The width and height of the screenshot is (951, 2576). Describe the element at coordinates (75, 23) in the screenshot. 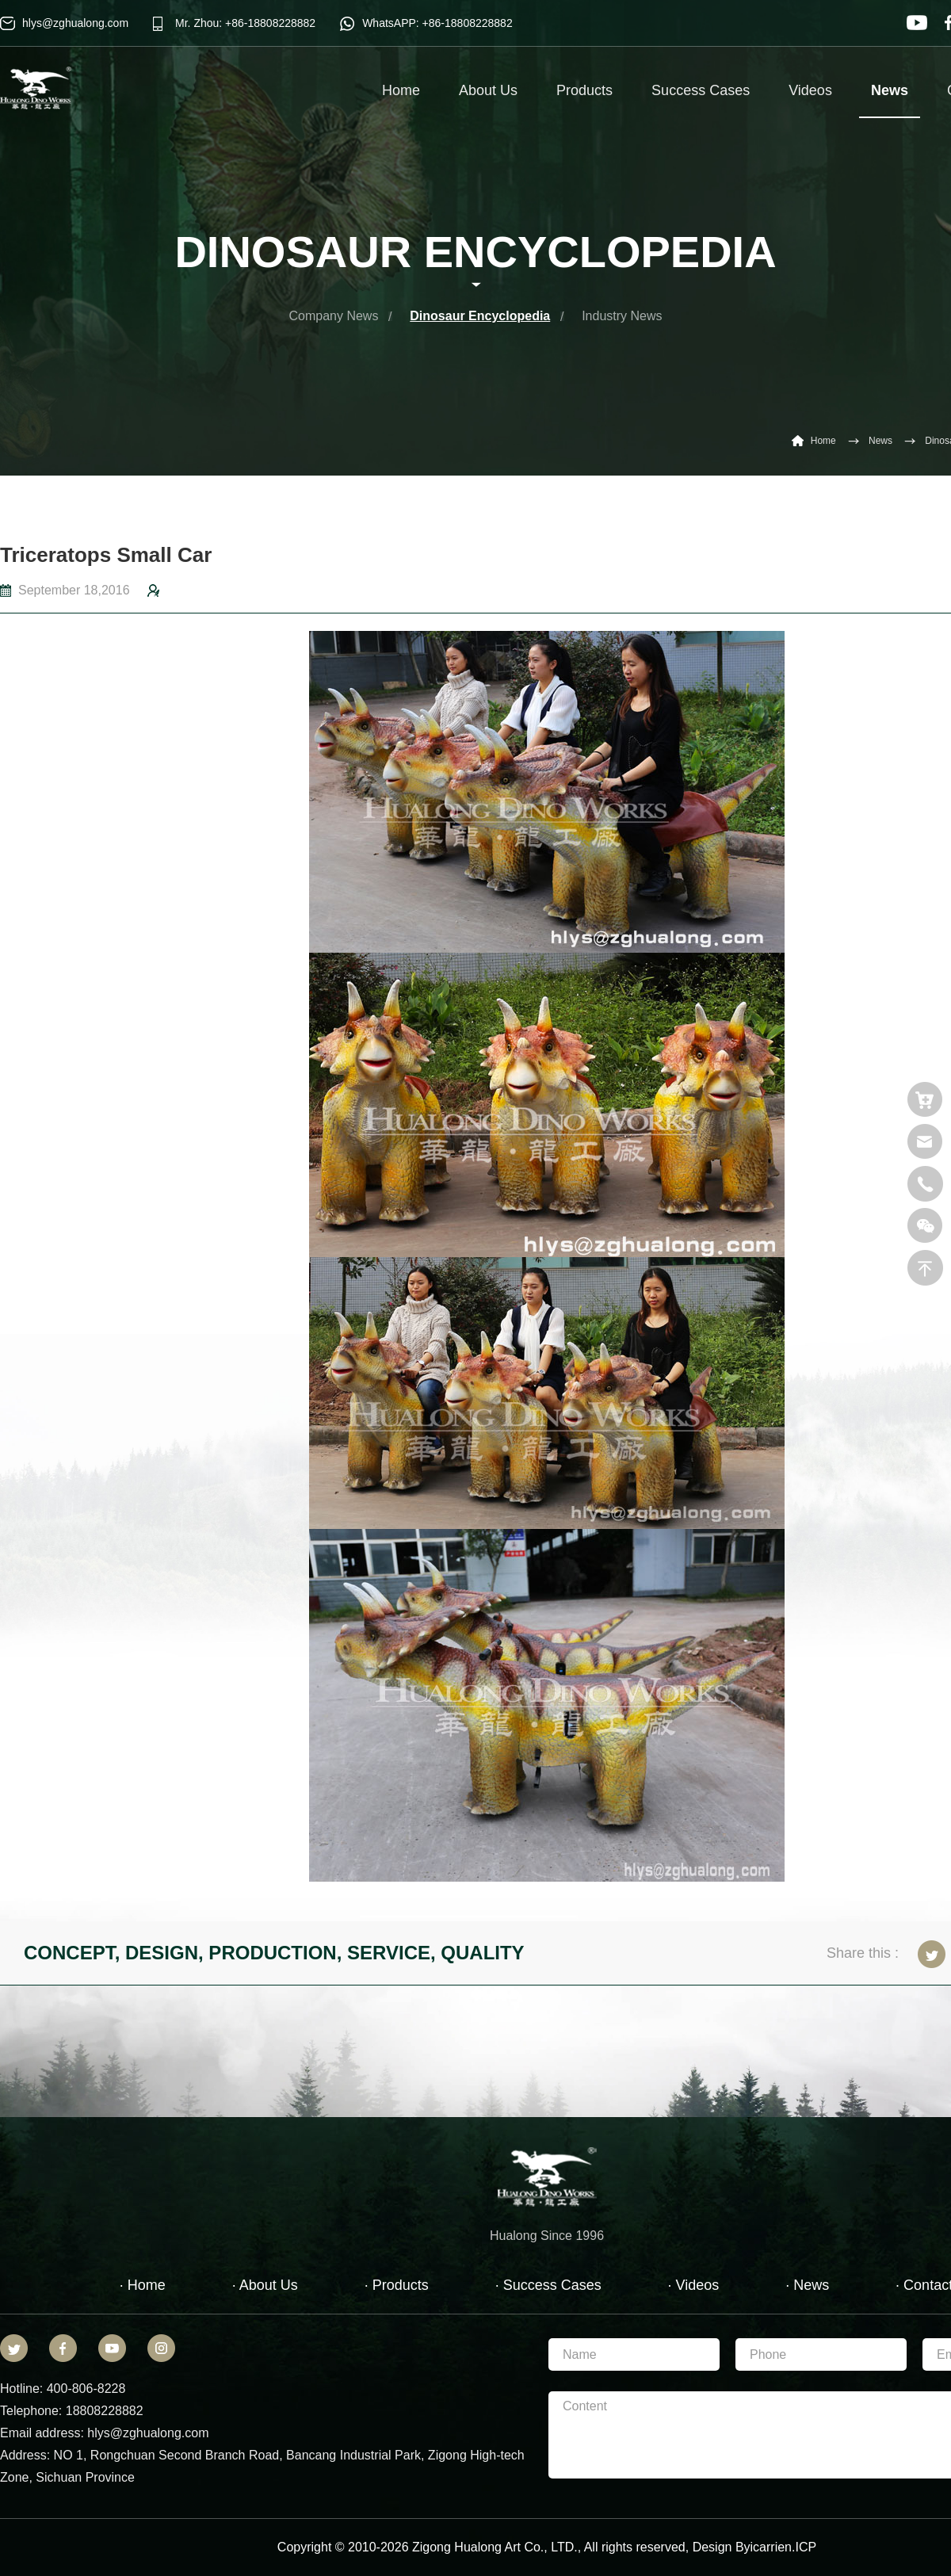

I see `hlys@zghualong.com` at that location.